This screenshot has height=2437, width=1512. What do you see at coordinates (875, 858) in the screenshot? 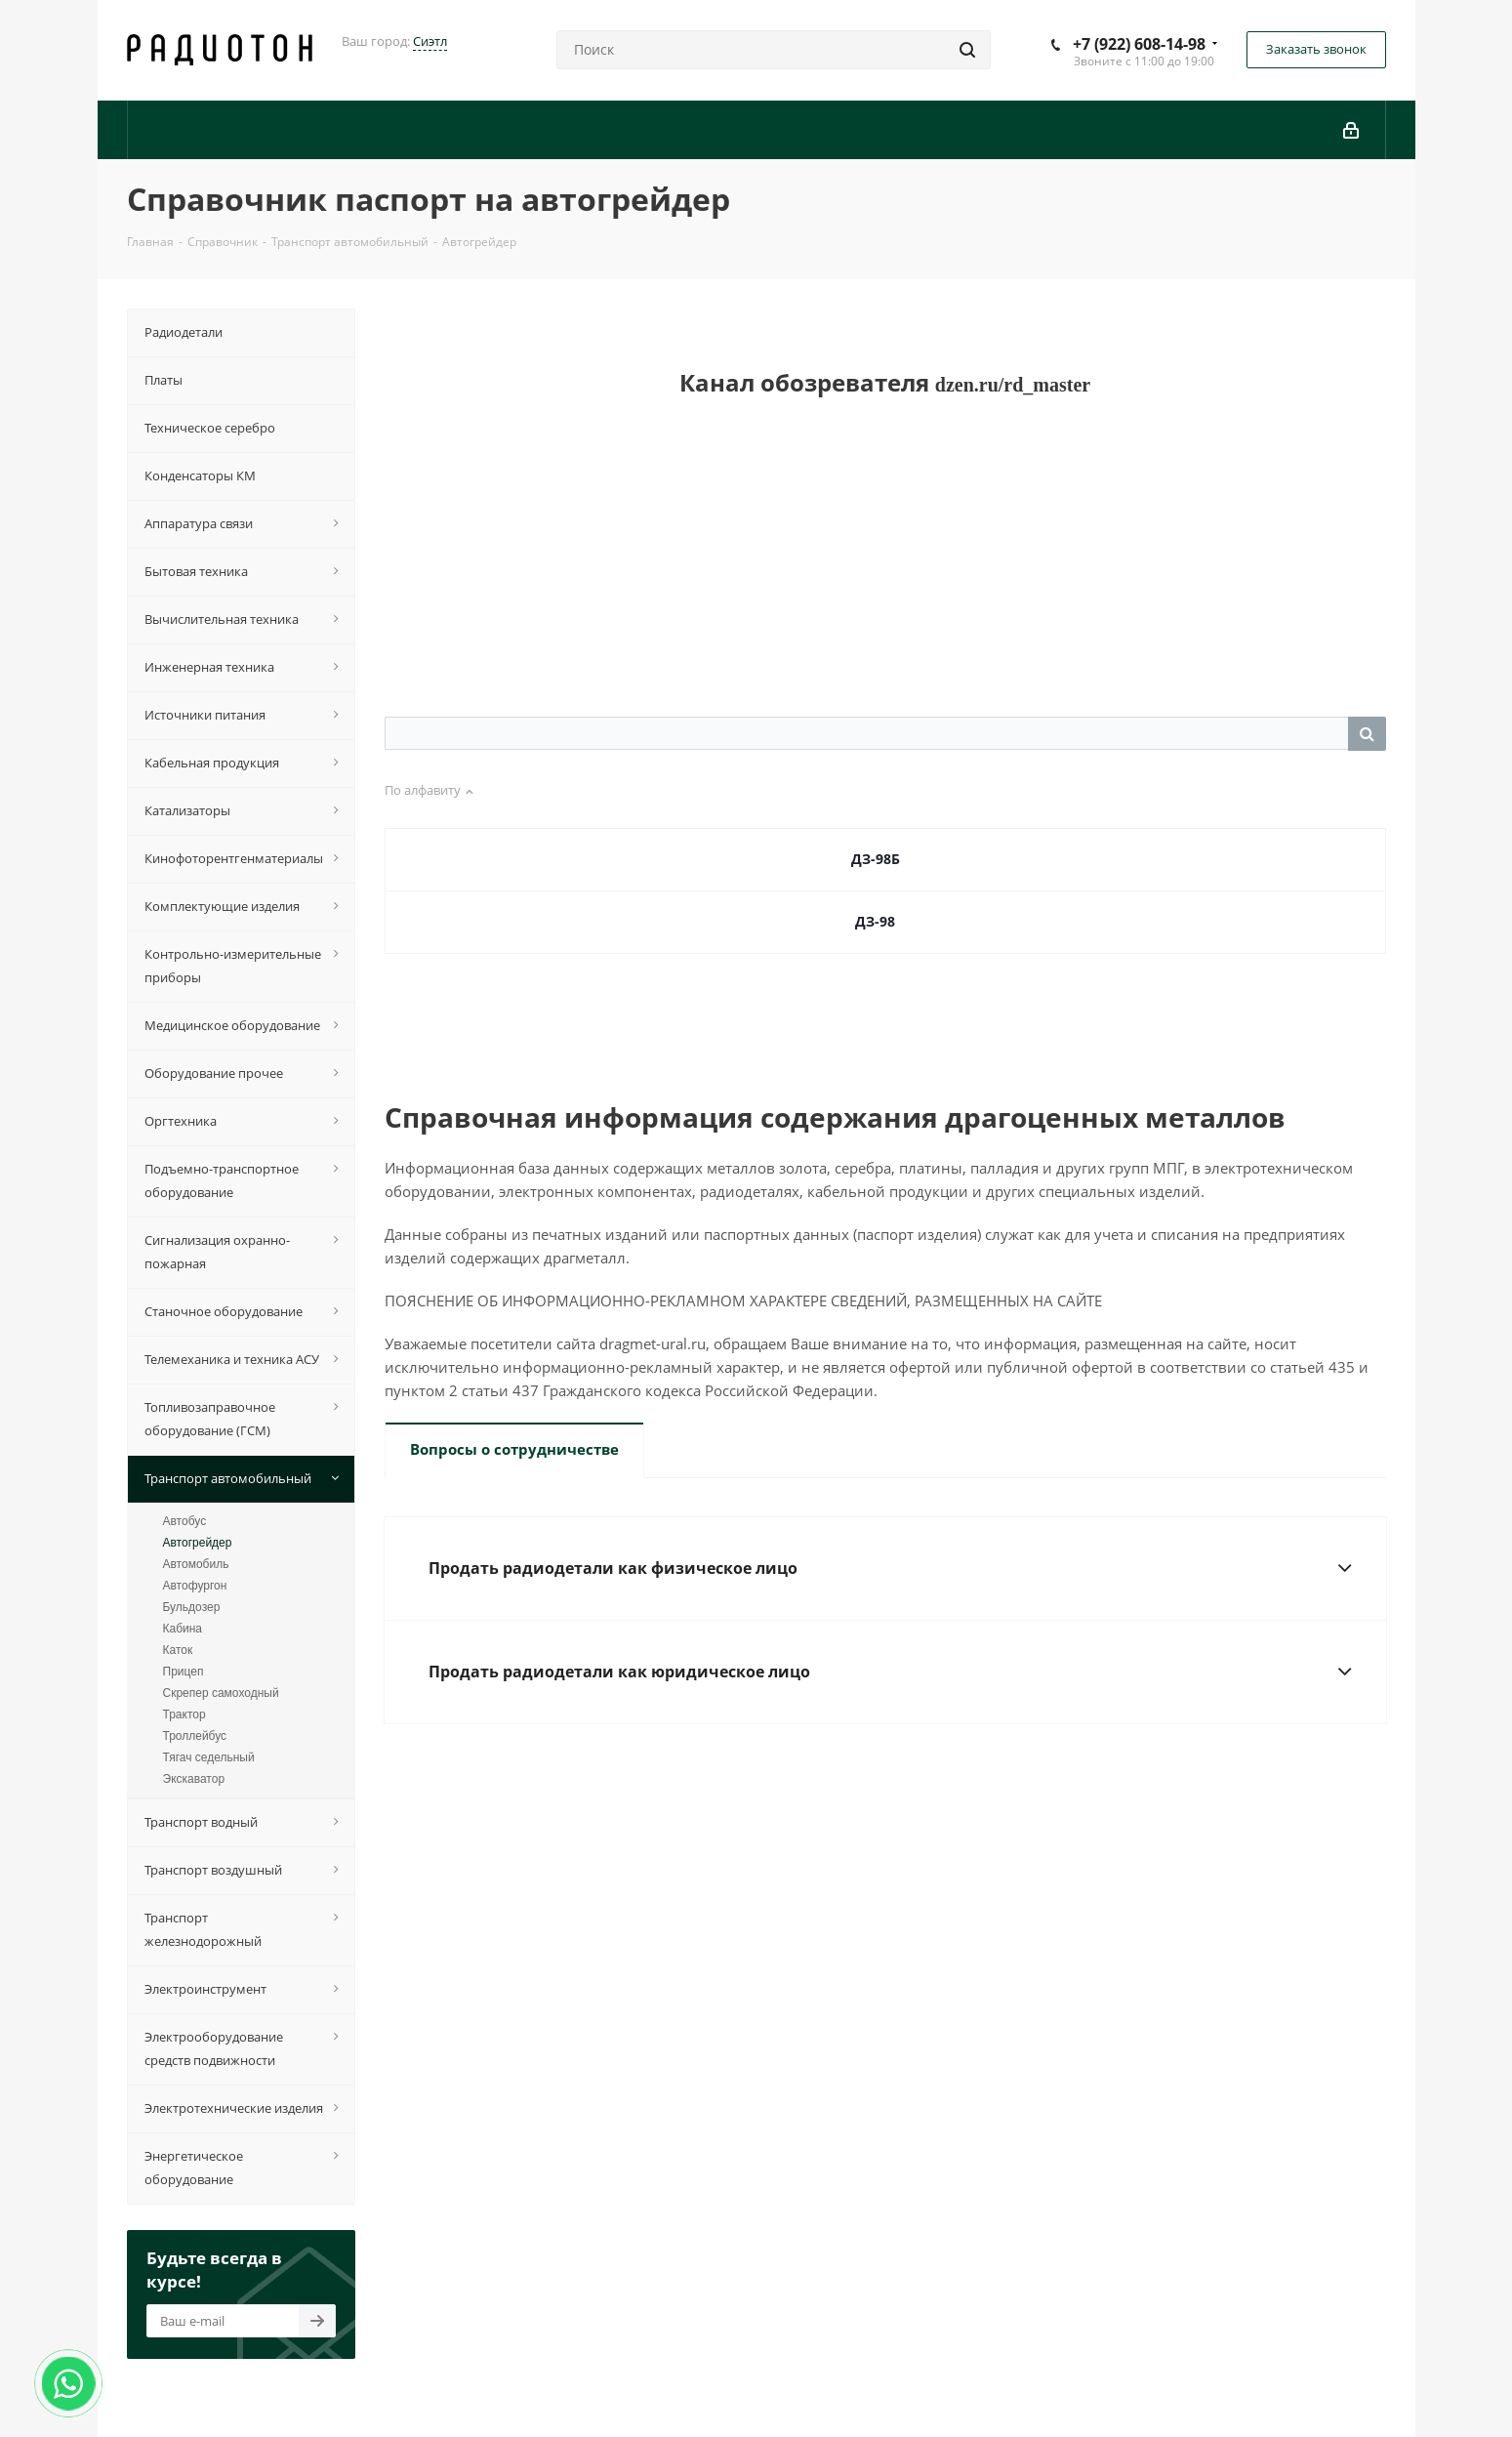
I see `ДЗ-98Б` at bounding box center [875, 858].